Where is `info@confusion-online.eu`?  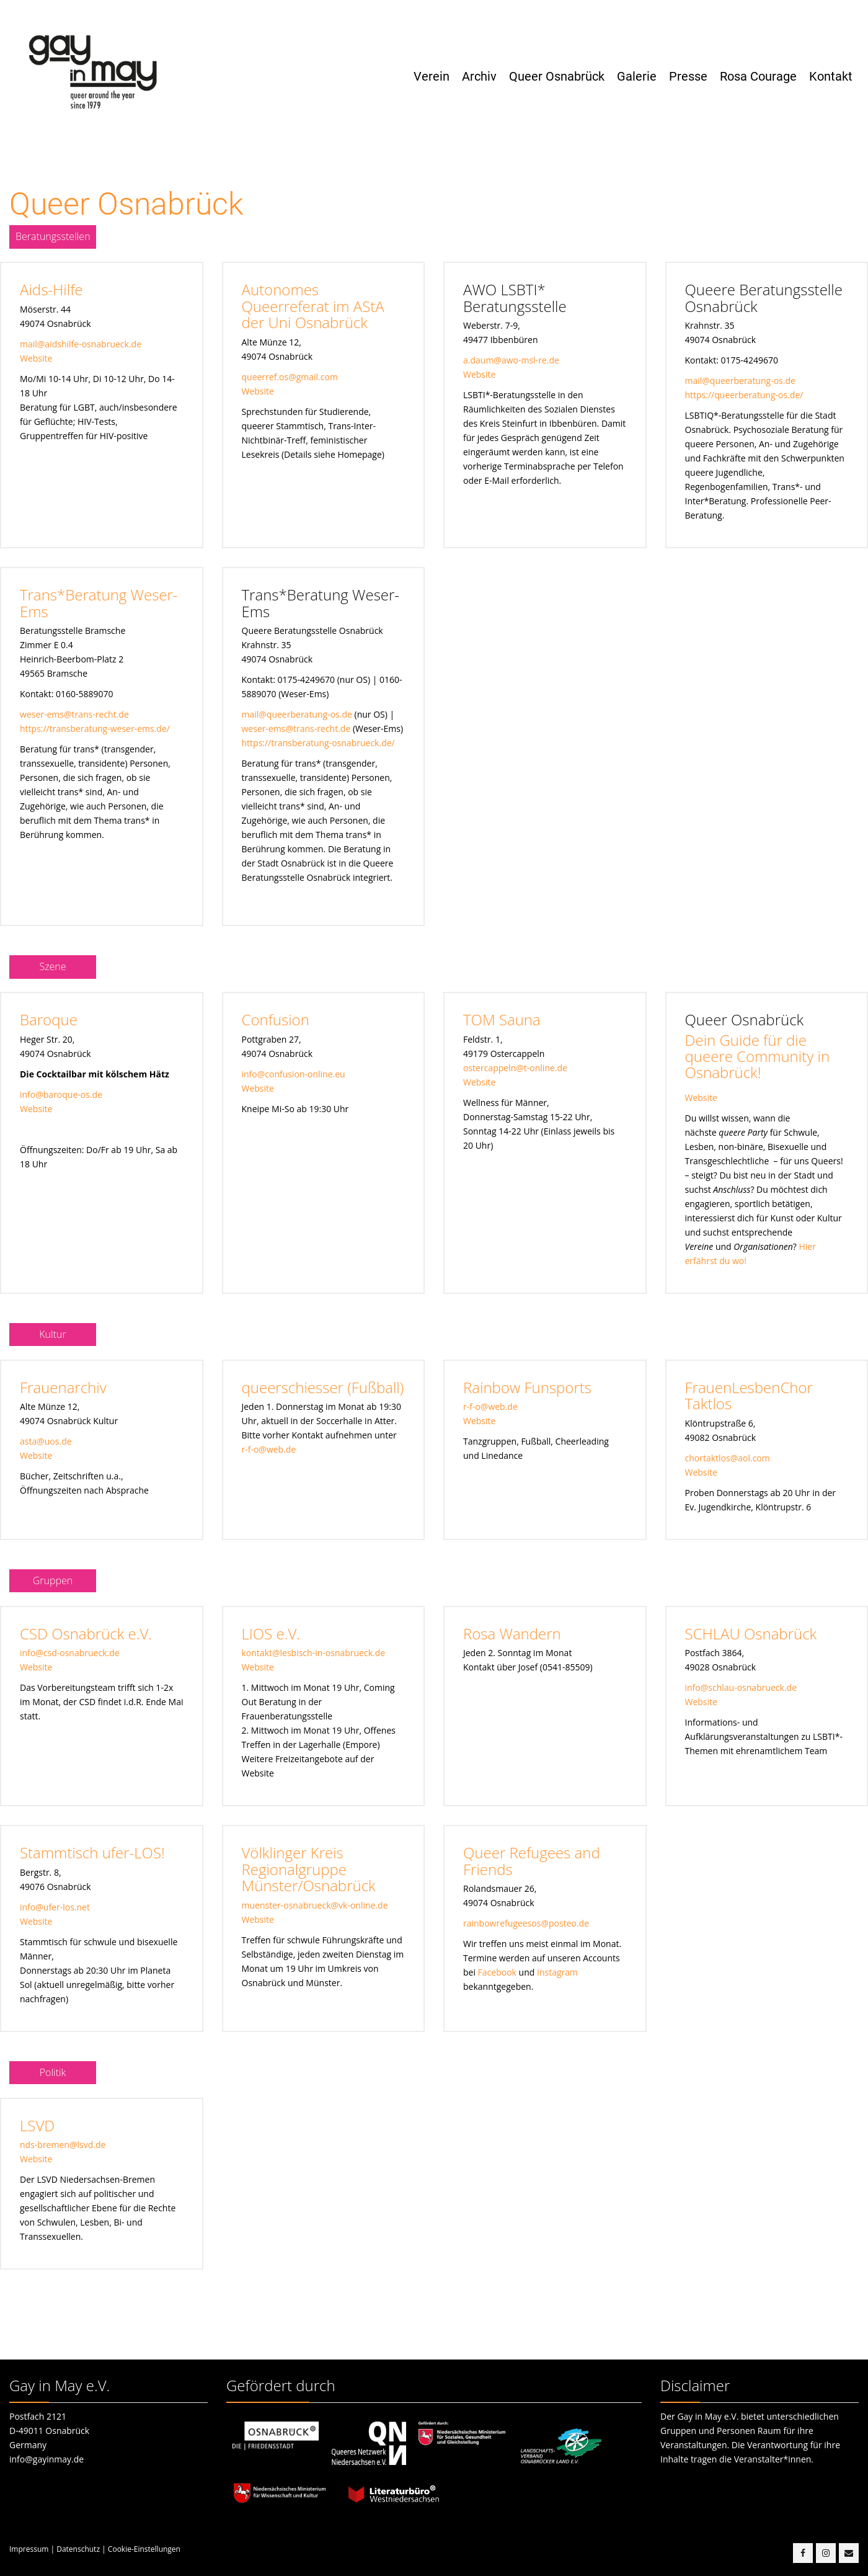 info@confusion-online.eu is located at coordinates (293, 1074).